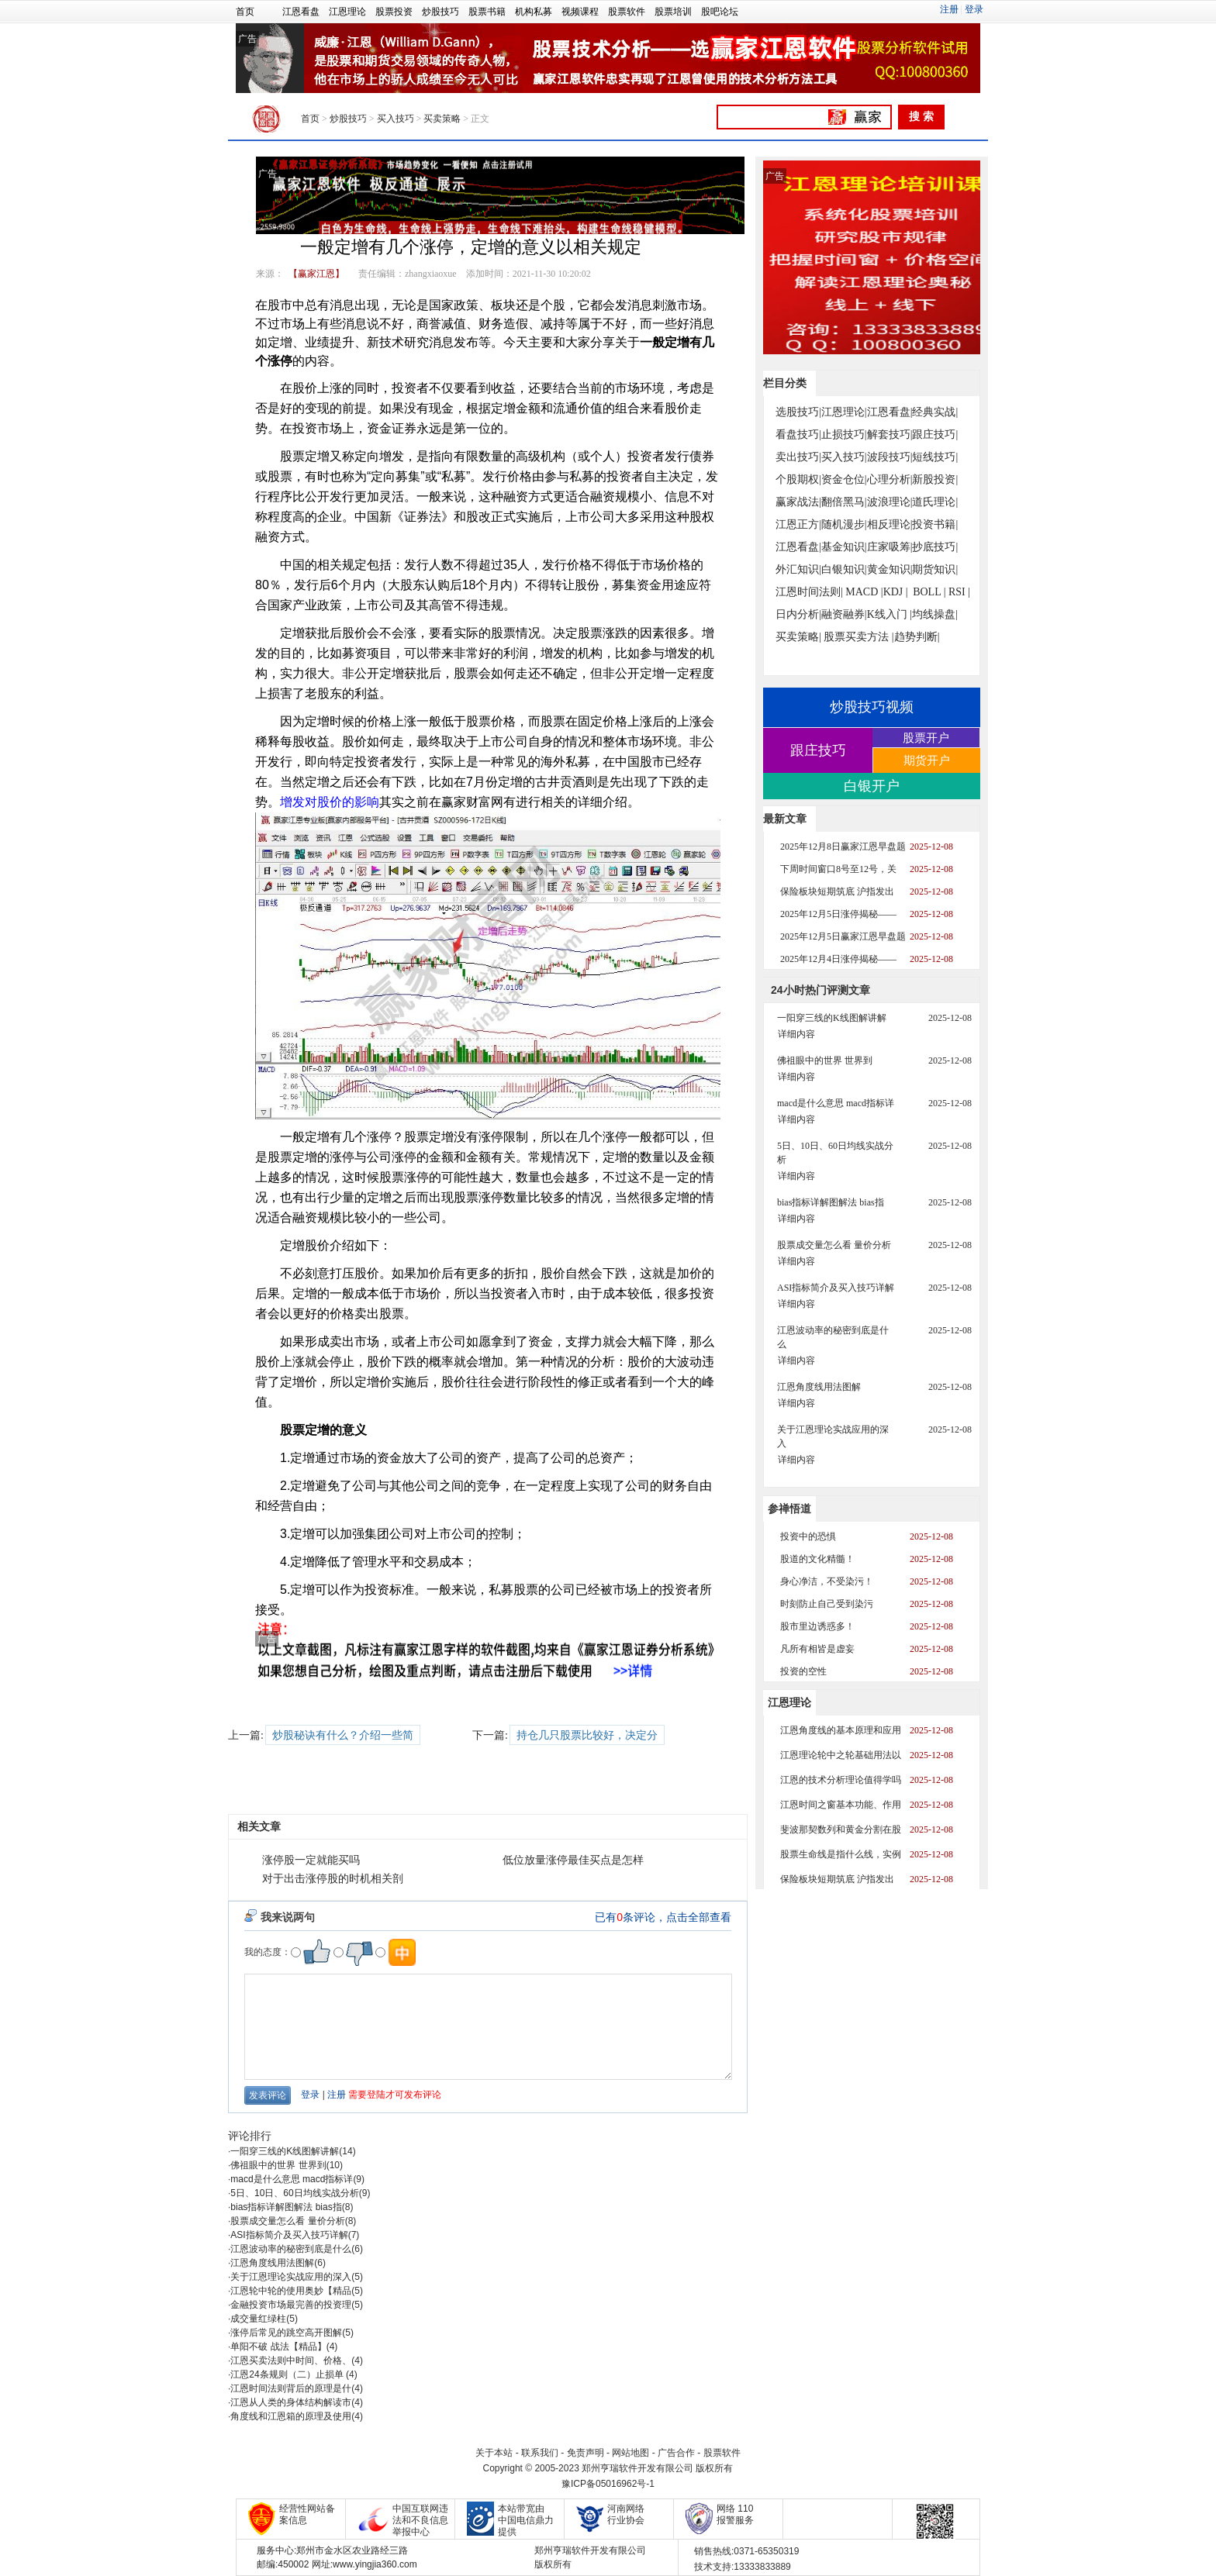 The width and height of the screenshot is (1216, 2576). What do you see at coordinates (796, 1034) in the screenshot?
I see `详细内容` at bounding box center [796, 1034].